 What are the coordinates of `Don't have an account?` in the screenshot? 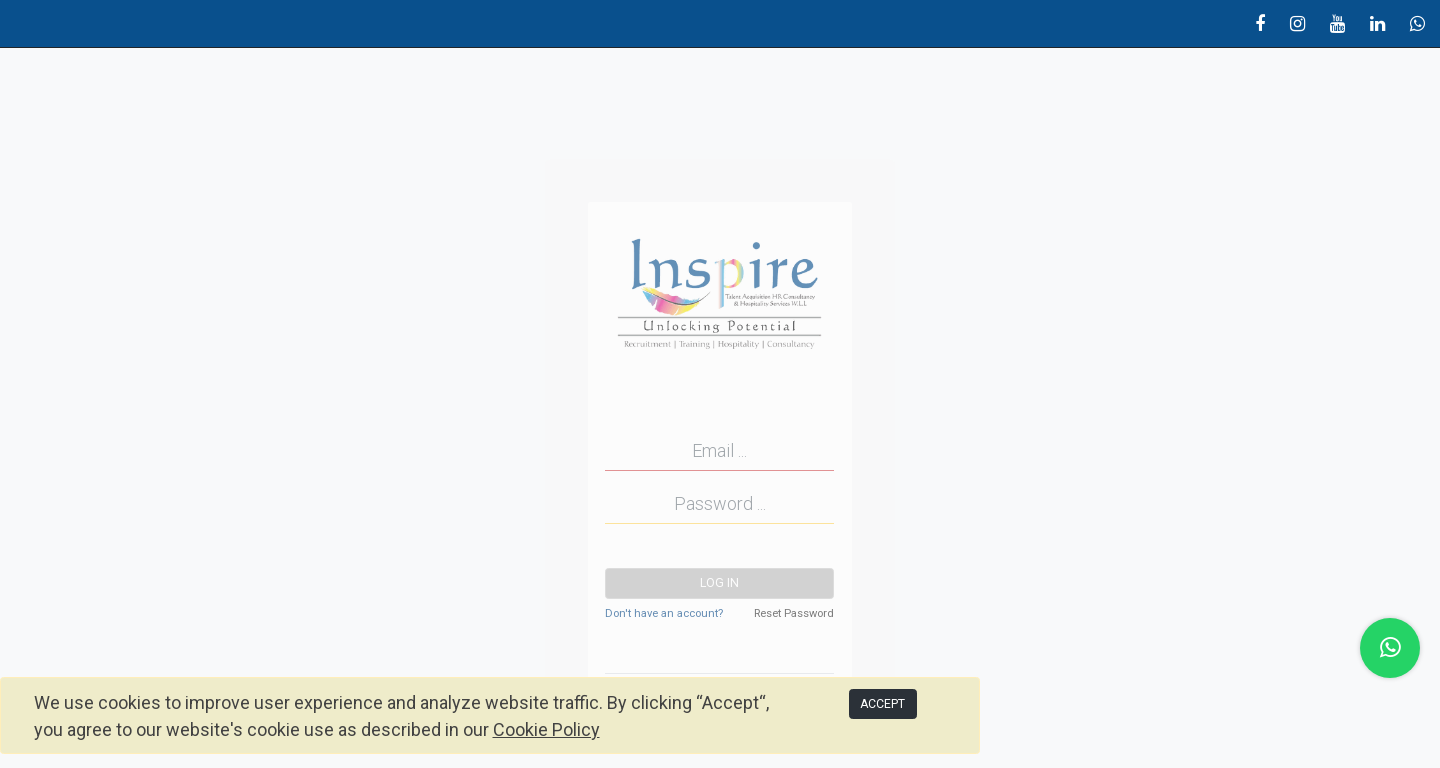 It's located at (664, 613).